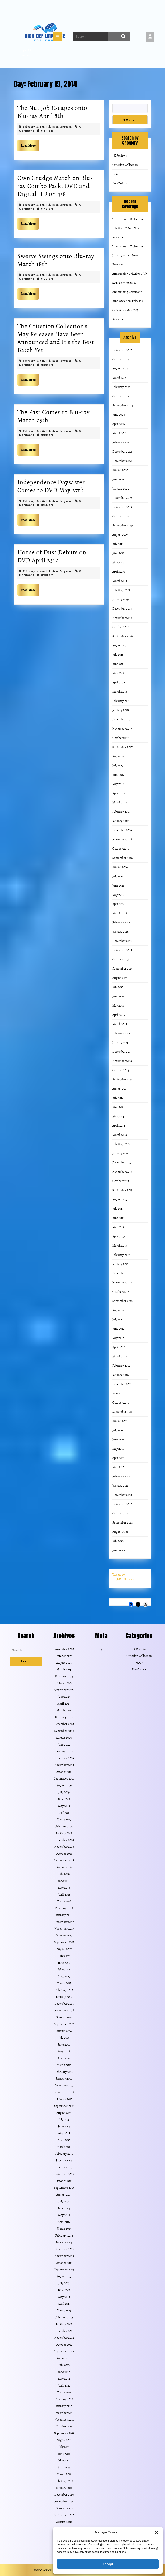 This screenshot has width=165, height=2576. What do you see at coordinates (122, 451) in the screenshot?
I see `December 2023` at bounding box center [122, 451].